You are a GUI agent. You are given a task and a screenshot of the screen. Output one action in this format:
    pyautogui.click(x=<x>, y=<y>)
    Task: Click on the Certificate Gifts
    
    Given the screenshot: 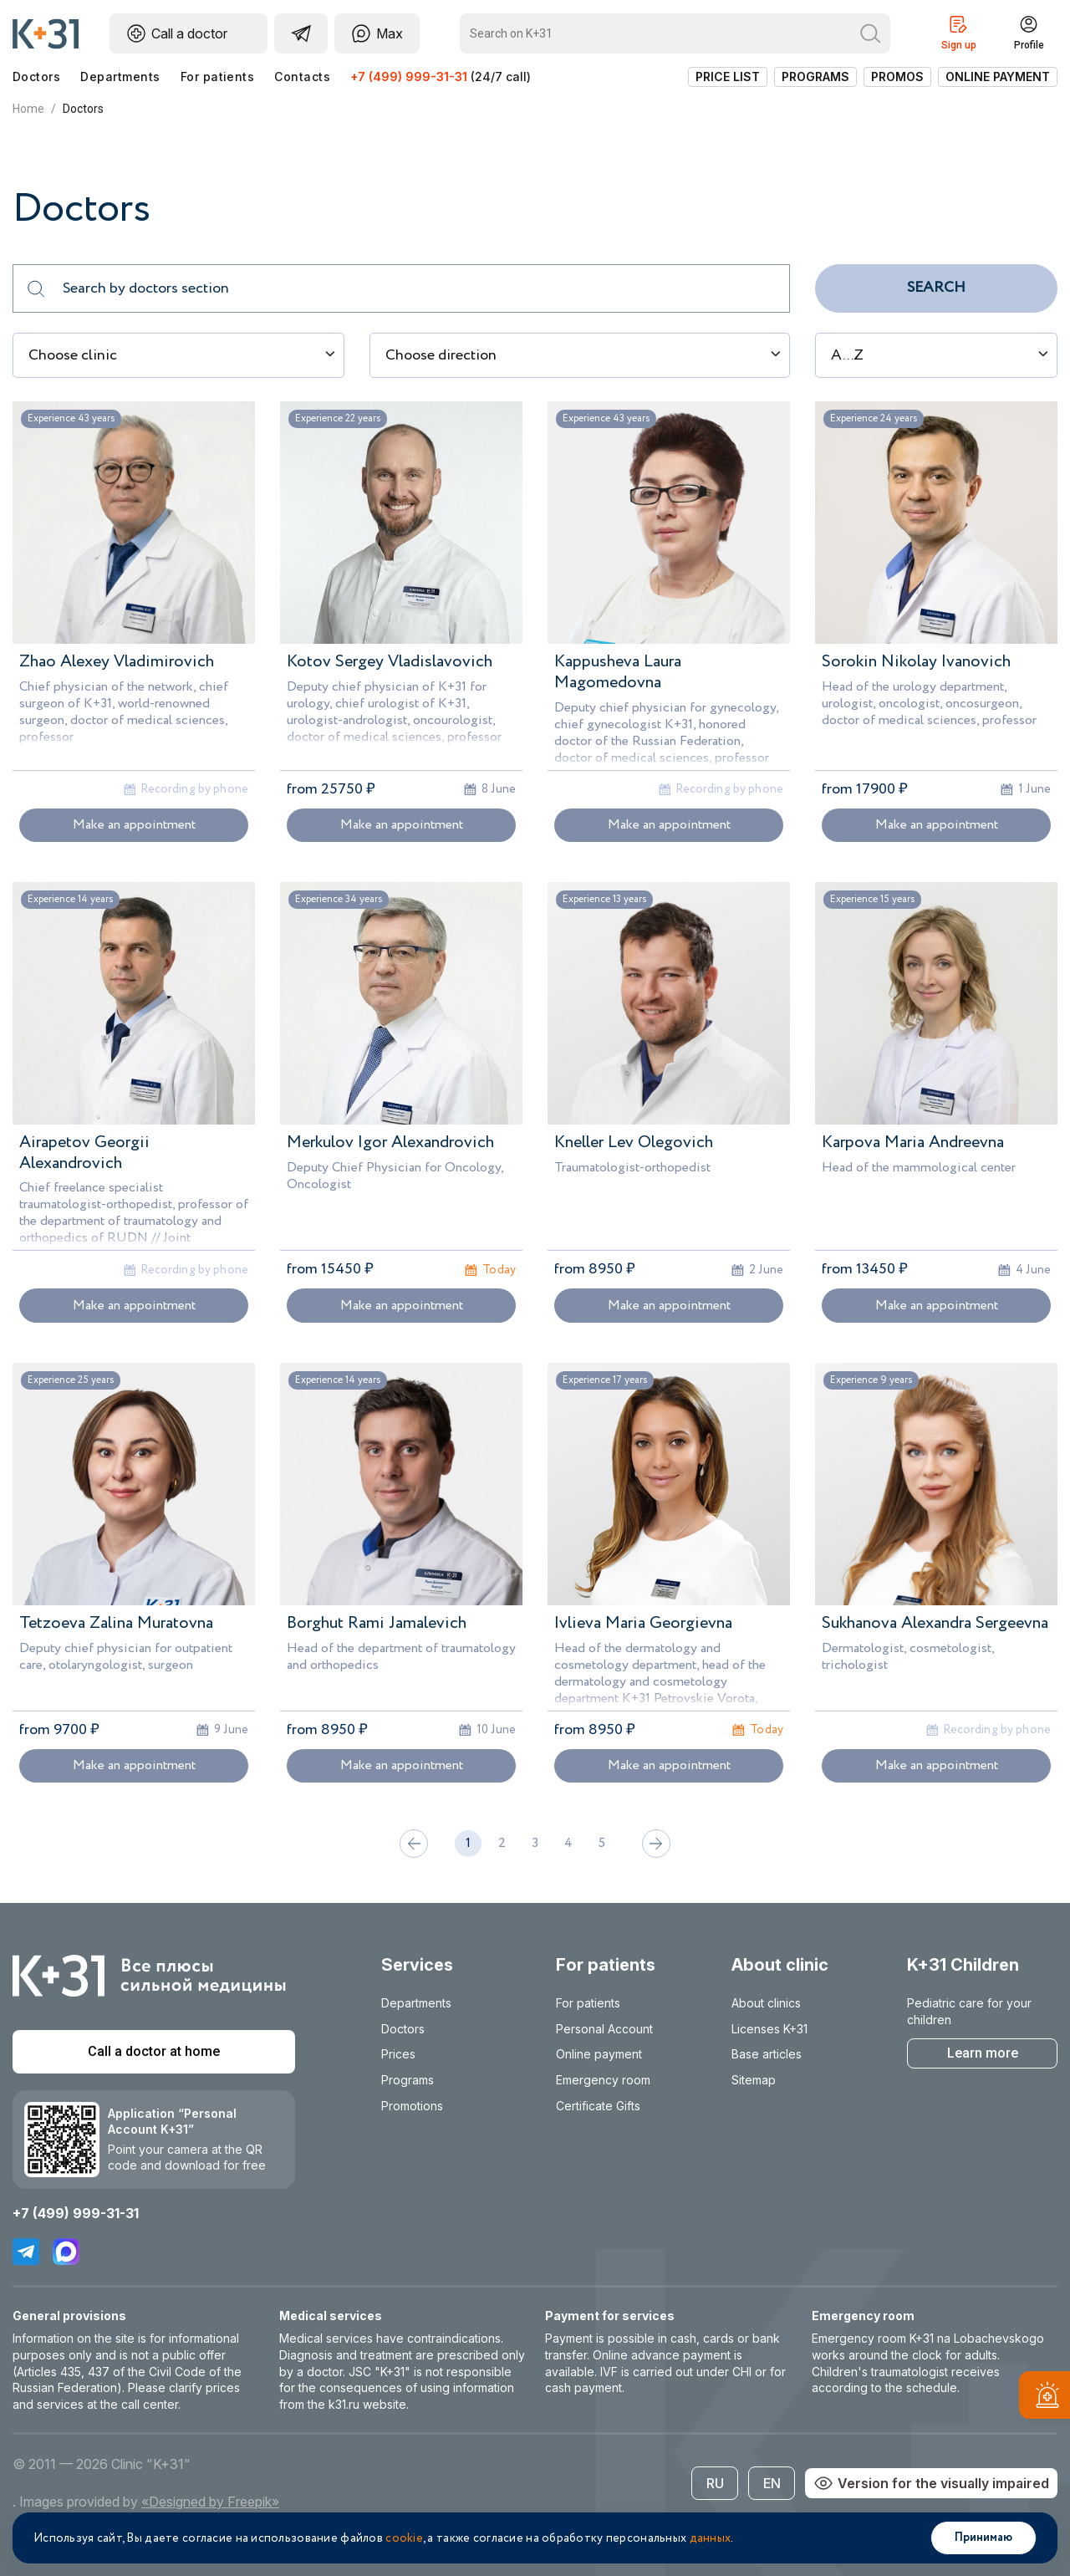 What is the action you would take?
    pyautogui.click(x=598, y=2106)
    